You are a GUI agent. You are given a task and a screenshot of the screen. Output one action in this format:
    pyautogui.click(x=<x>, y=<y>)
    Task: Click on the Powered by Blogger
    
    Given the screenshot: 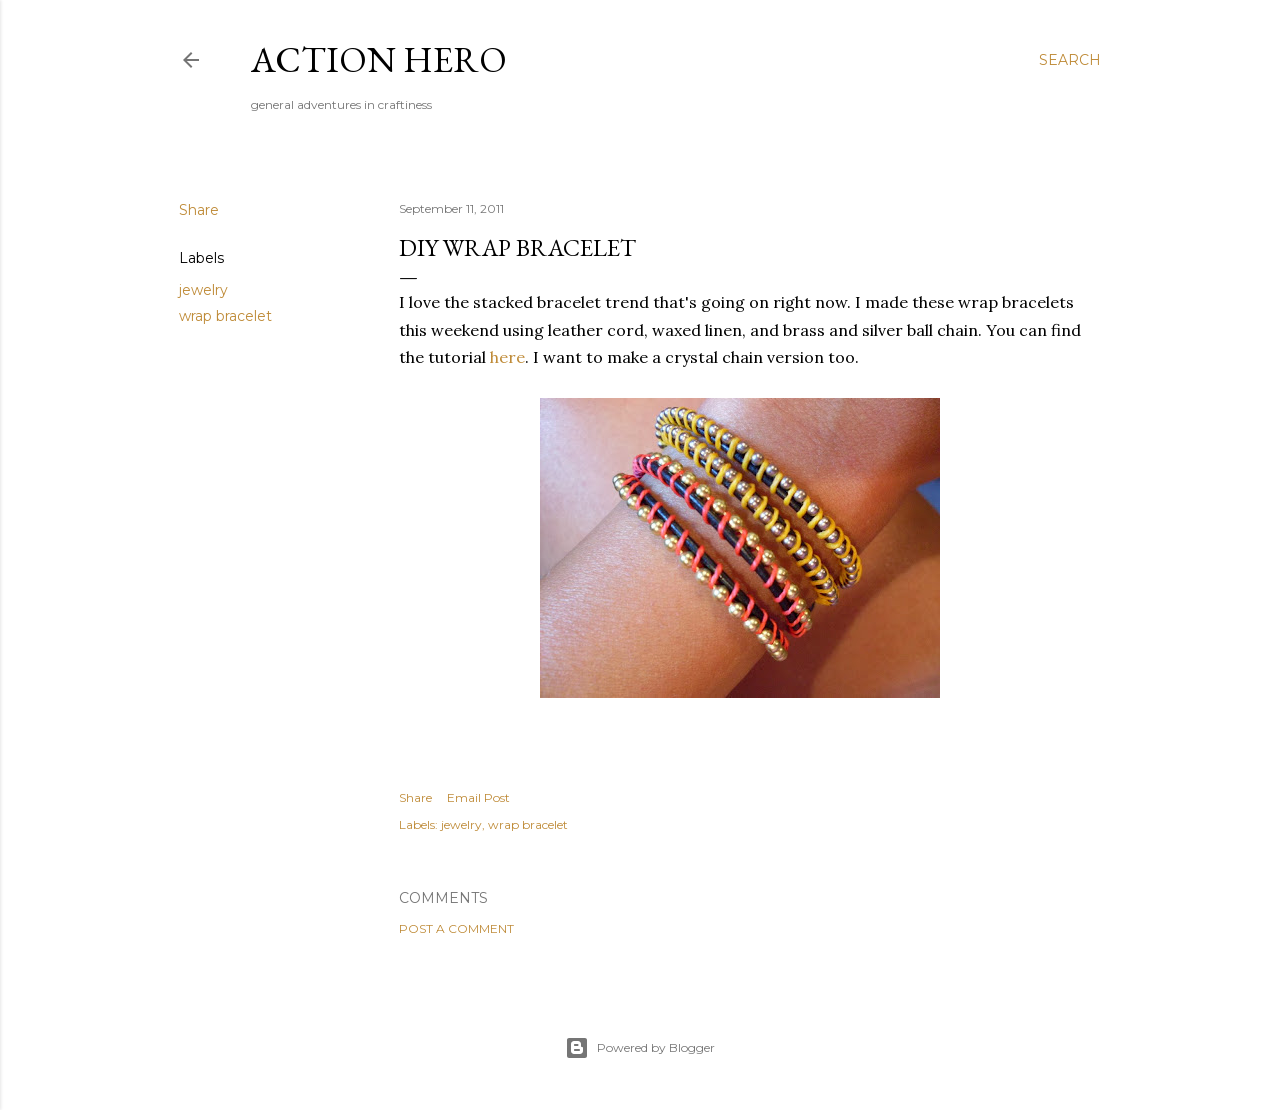 What is the action you would take?
    pyautogui.click(x=640, y=1048)
    